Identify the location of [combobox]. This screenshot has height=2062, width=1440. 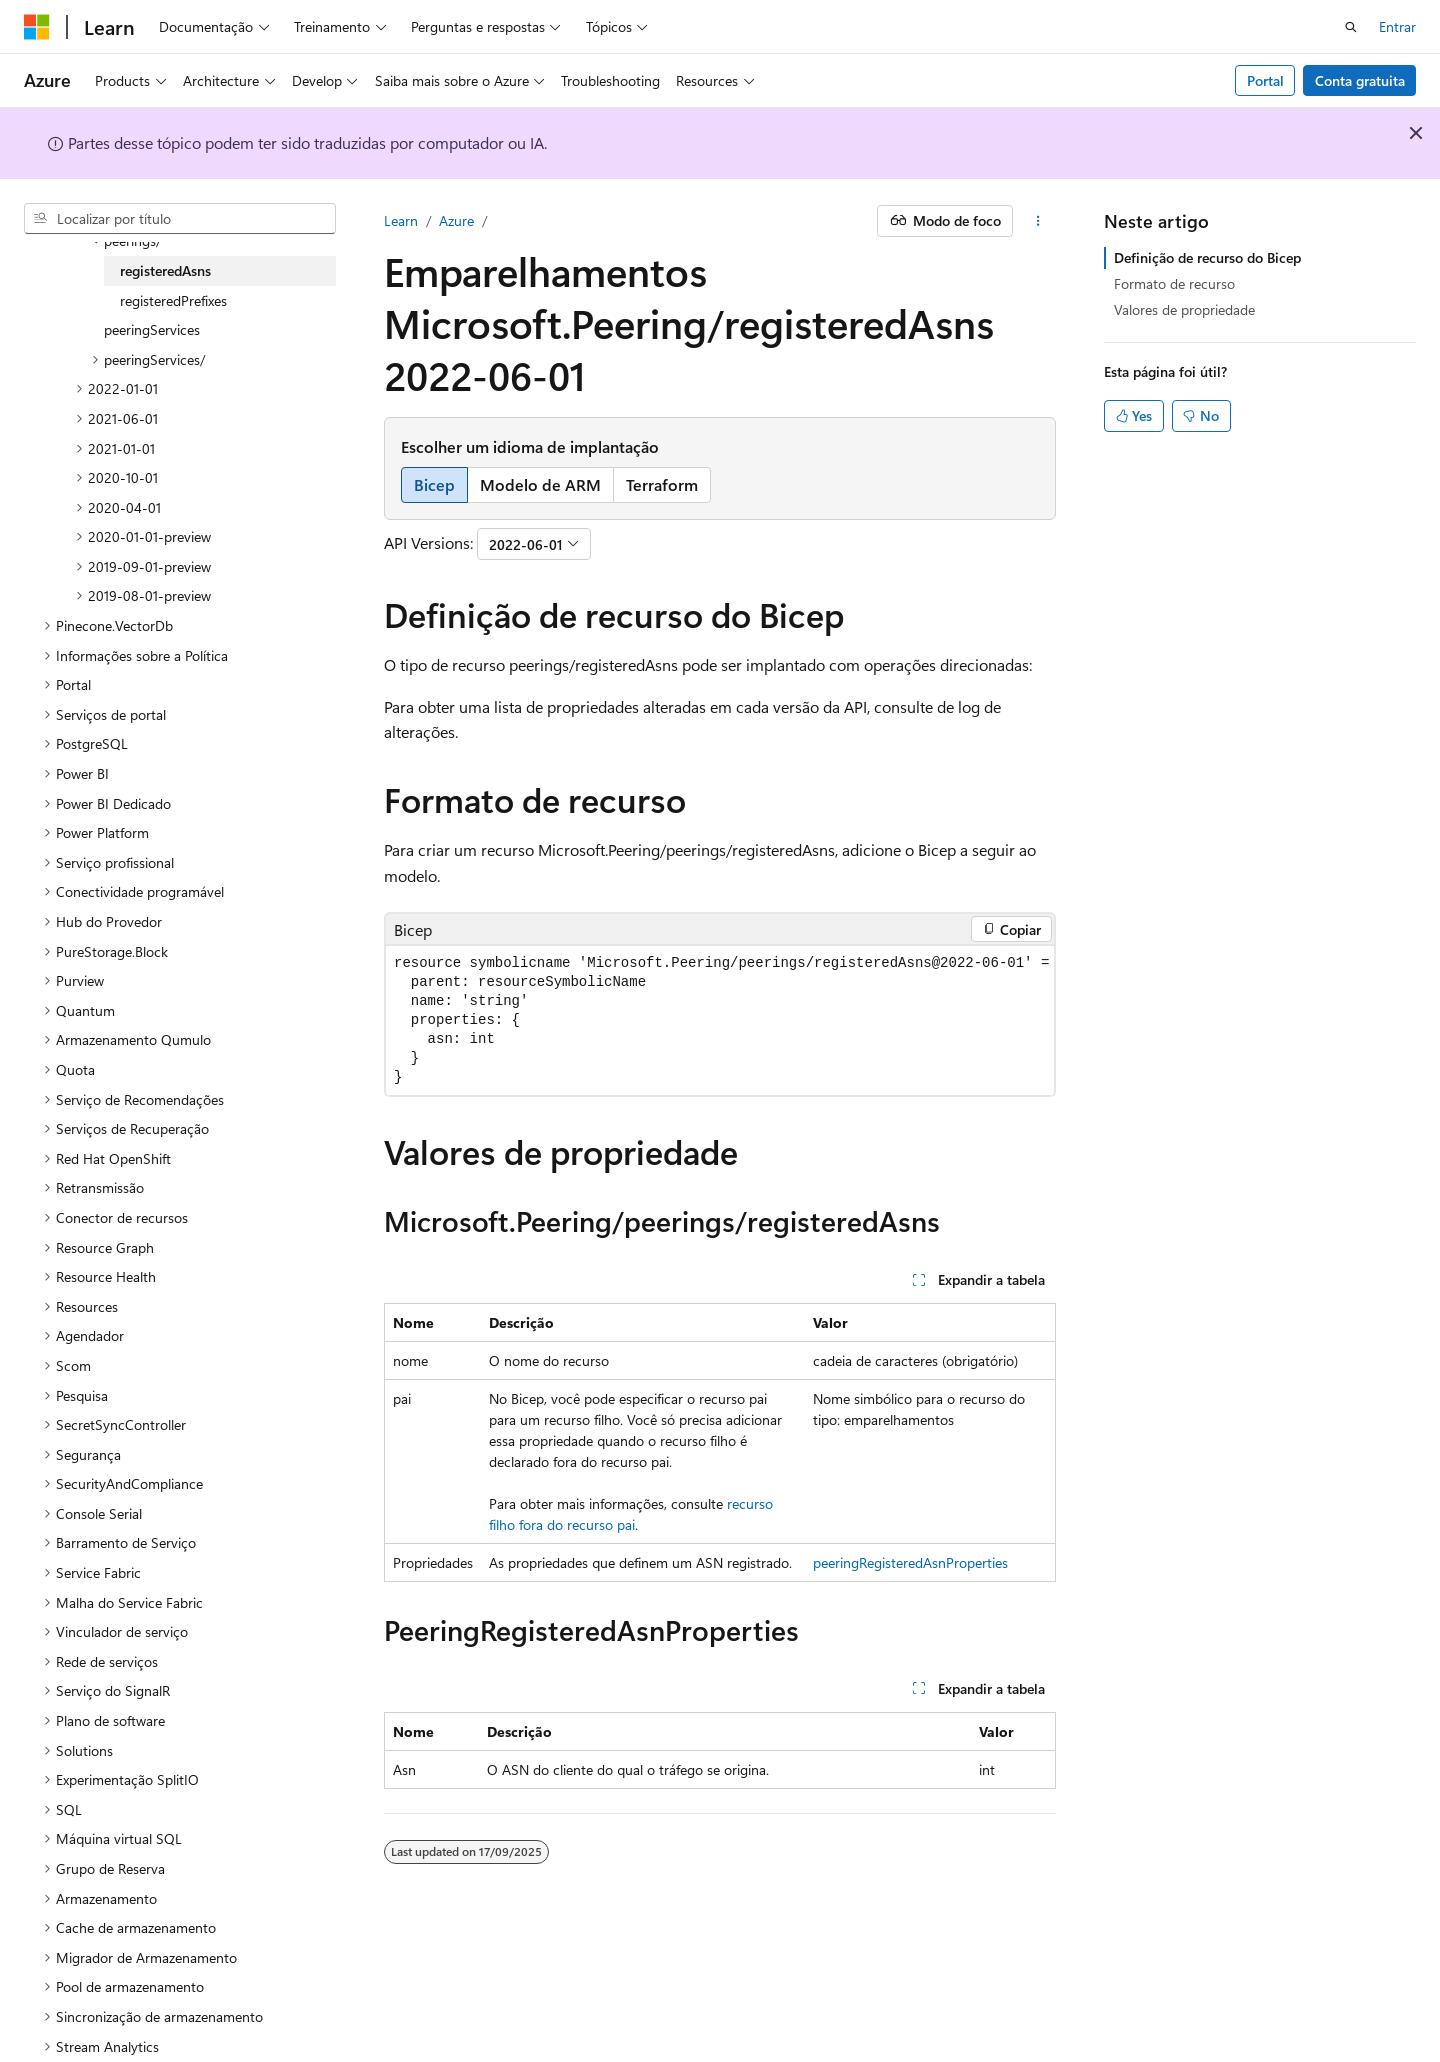
(180, 219).